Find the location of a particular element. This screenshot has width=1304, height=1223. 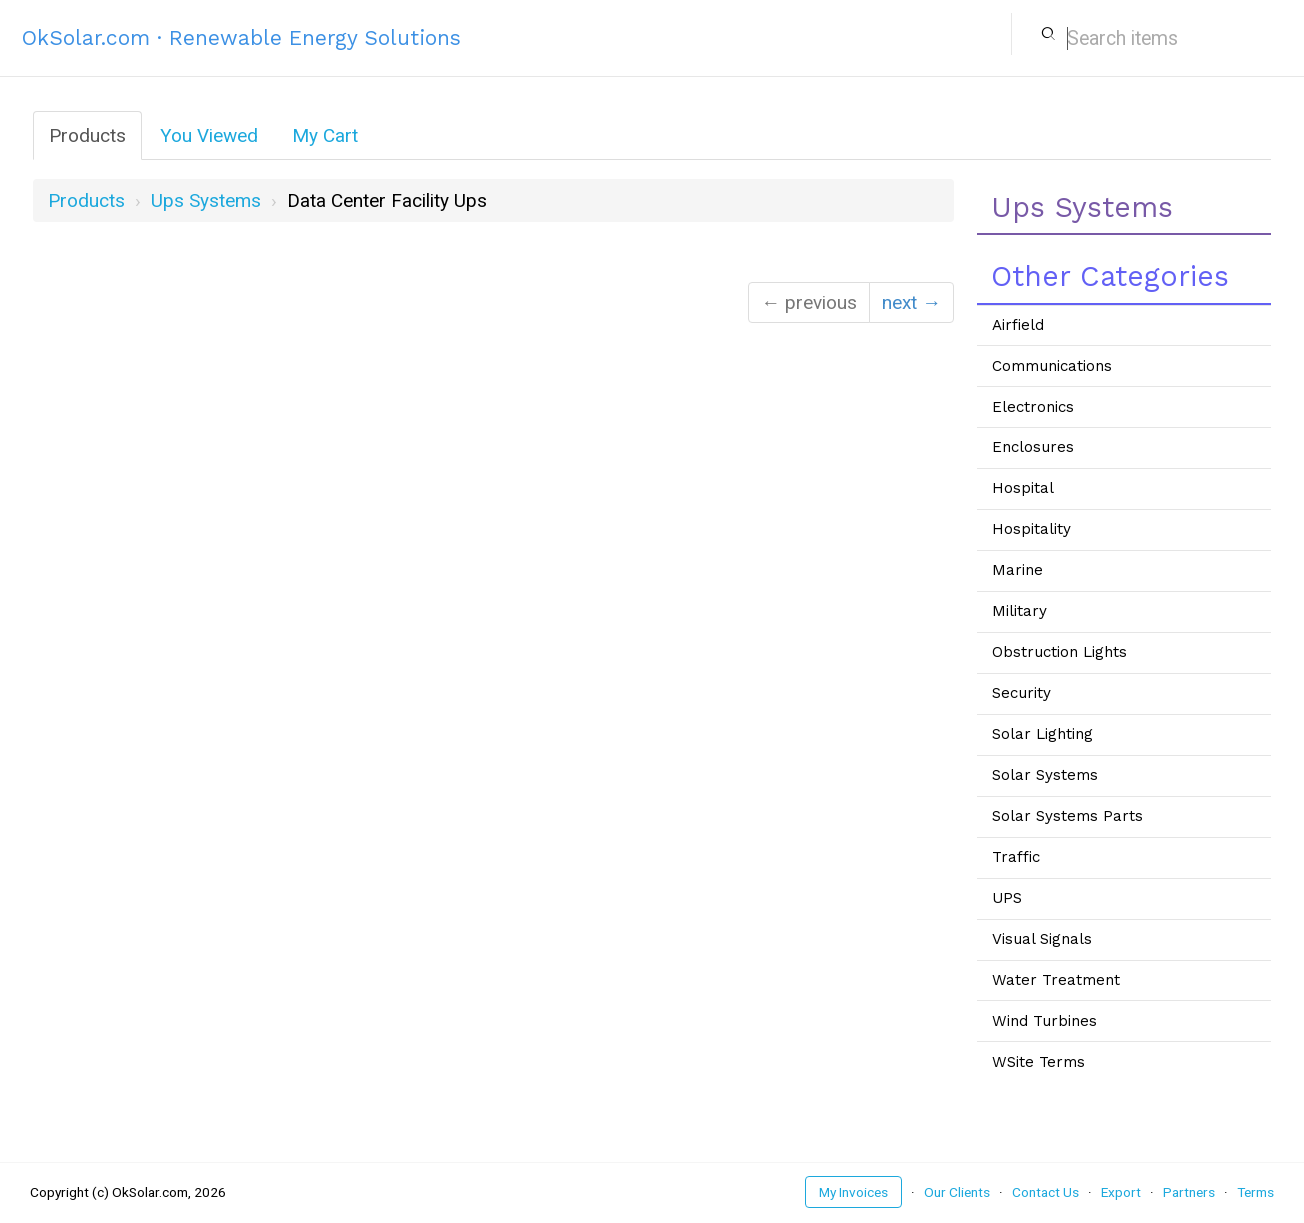

ups systems is located at coordinates (206, 200).